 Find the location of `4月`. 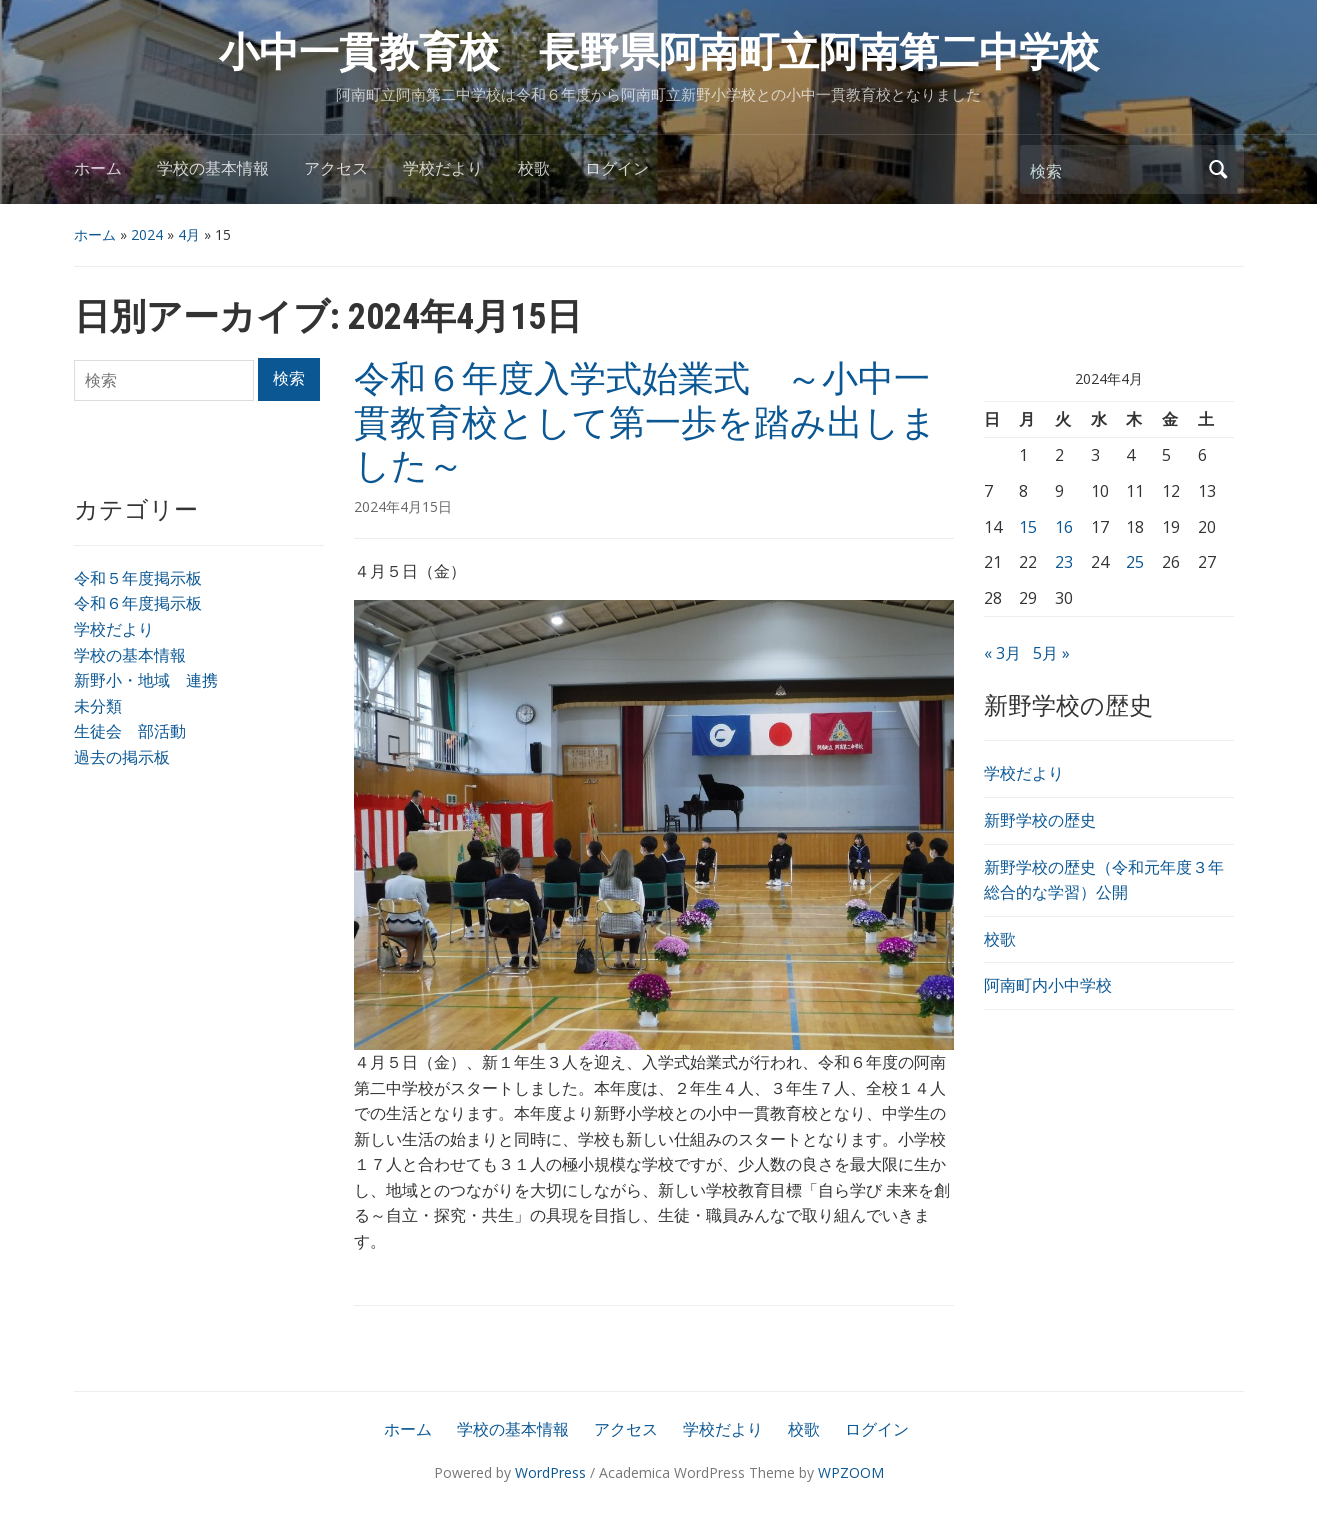

4月 is located at coordinates (189, 234).